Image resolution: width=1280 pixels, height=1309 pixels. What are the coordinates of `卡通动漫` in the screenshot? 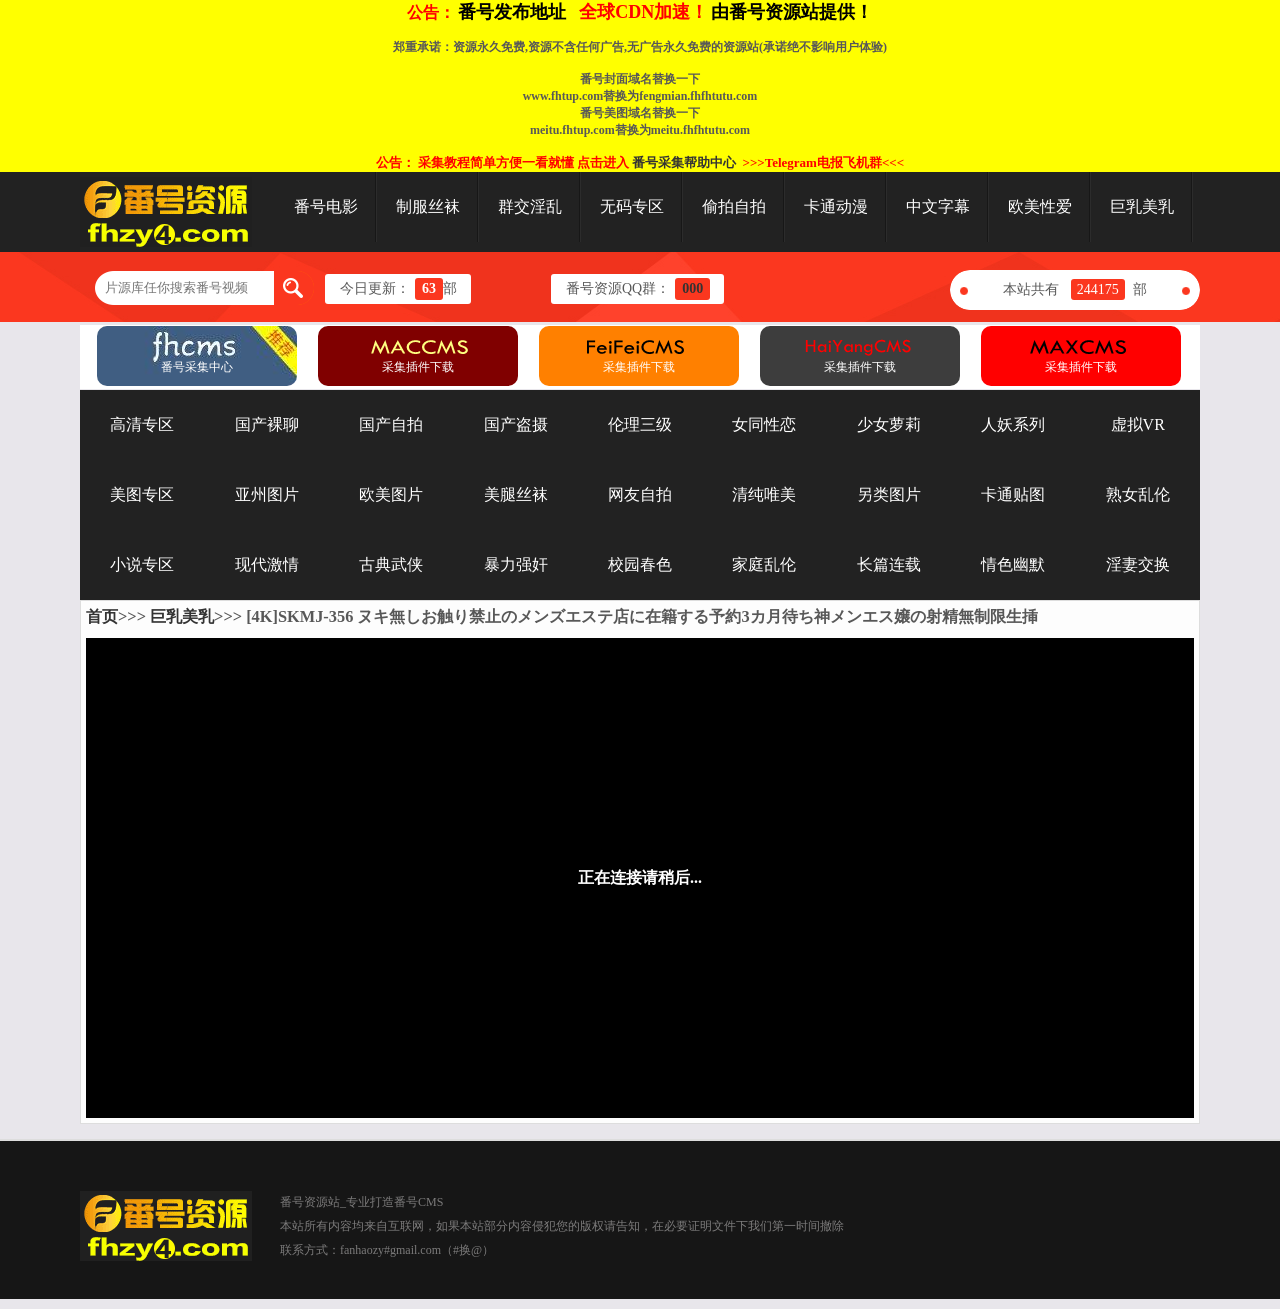 It's located at (836, 206).